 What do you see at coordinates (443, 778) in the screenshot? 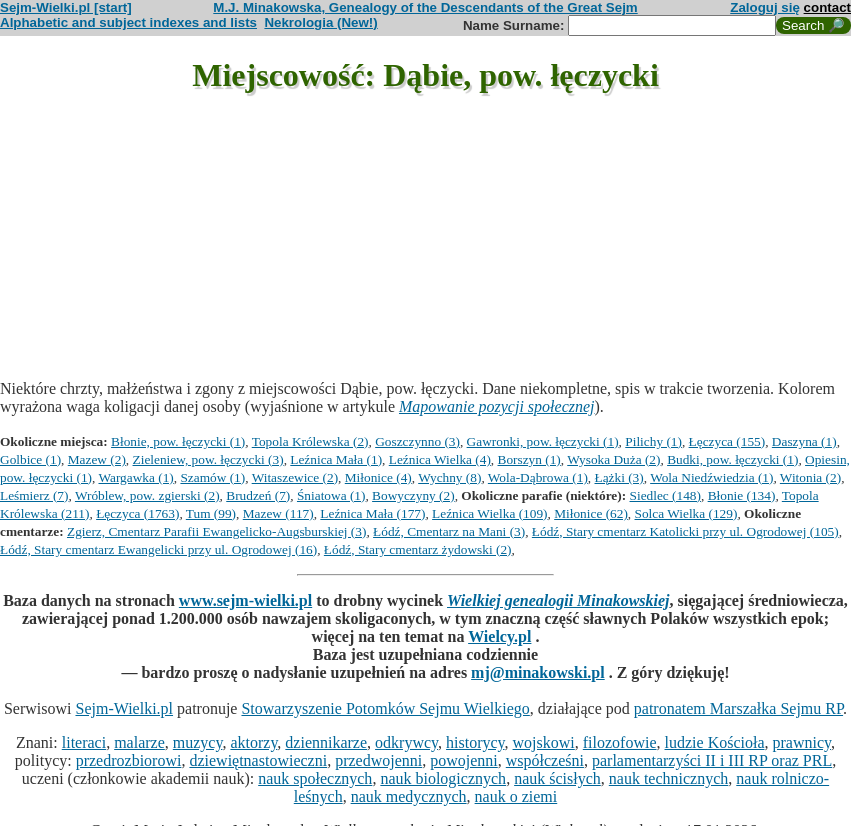
I see `nauk biologicznych` at bounding box center [443, 778].